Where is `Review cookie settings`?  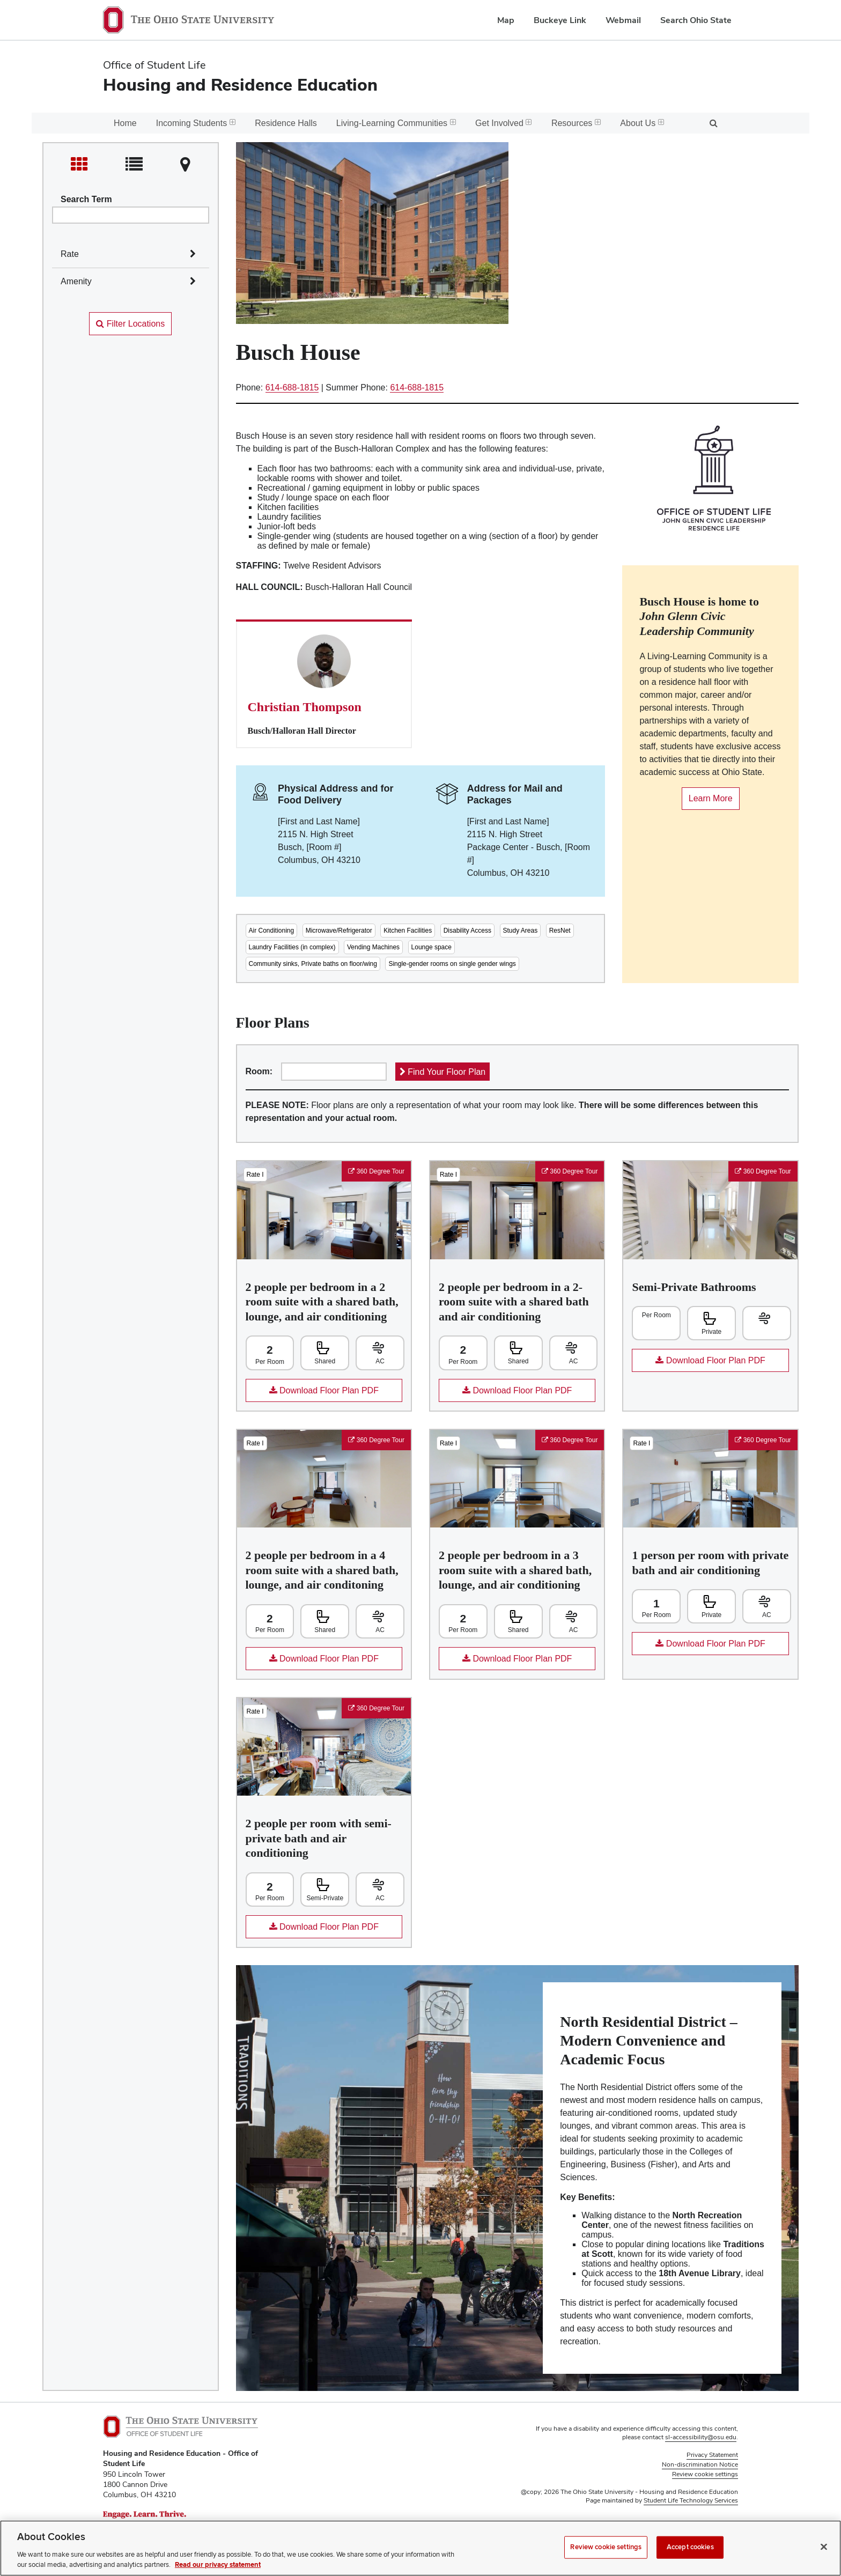
Review cookie settings is located at coordinates (605, 2547).